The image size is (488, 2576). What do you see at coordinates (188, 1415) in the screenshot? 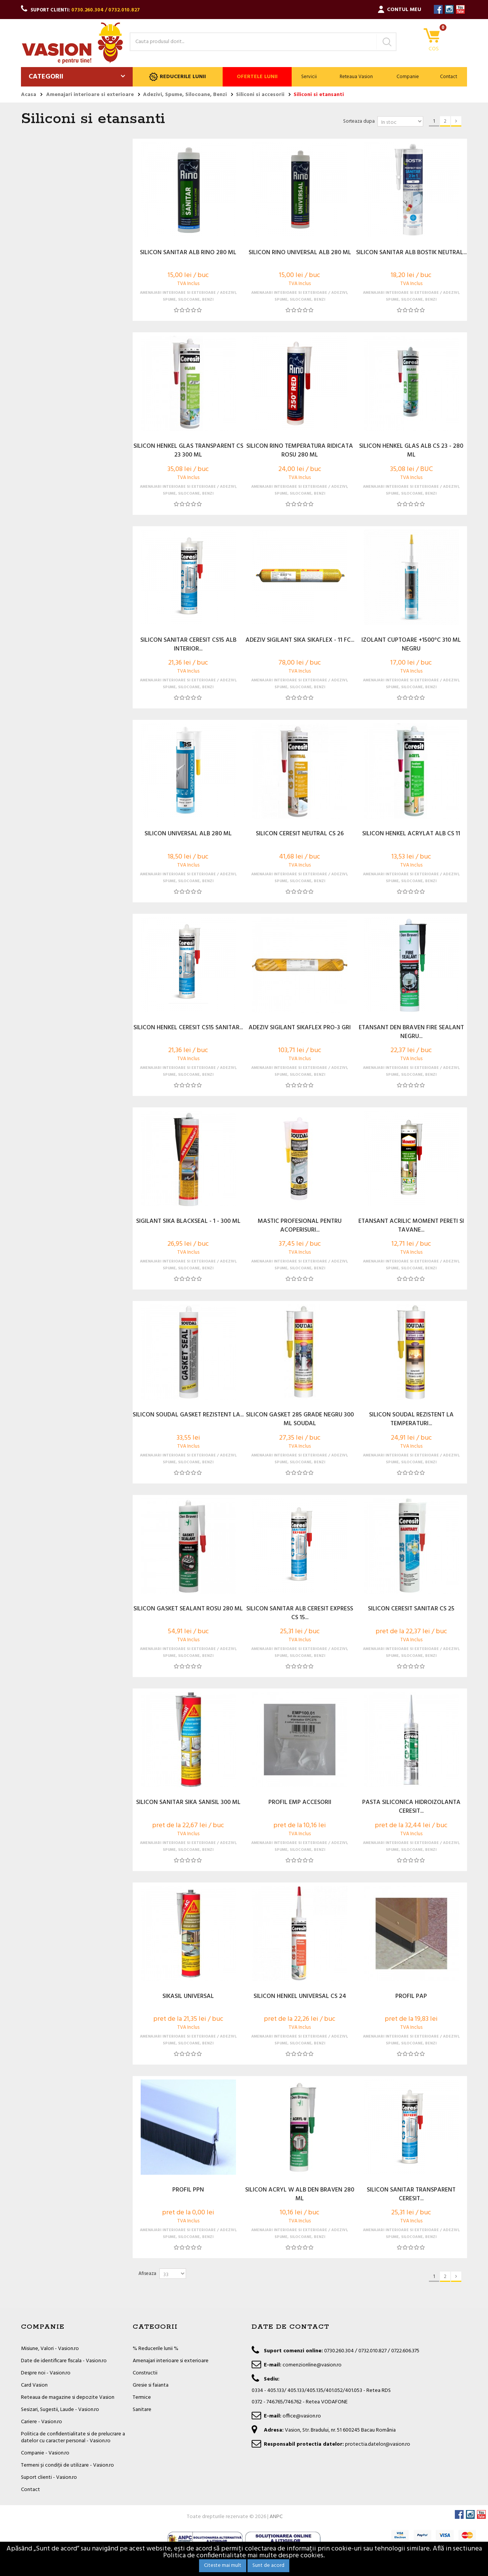
I see `SILICON SOUDAL GASKET REZISTENT LA...` at bounding box center [188, 1415].